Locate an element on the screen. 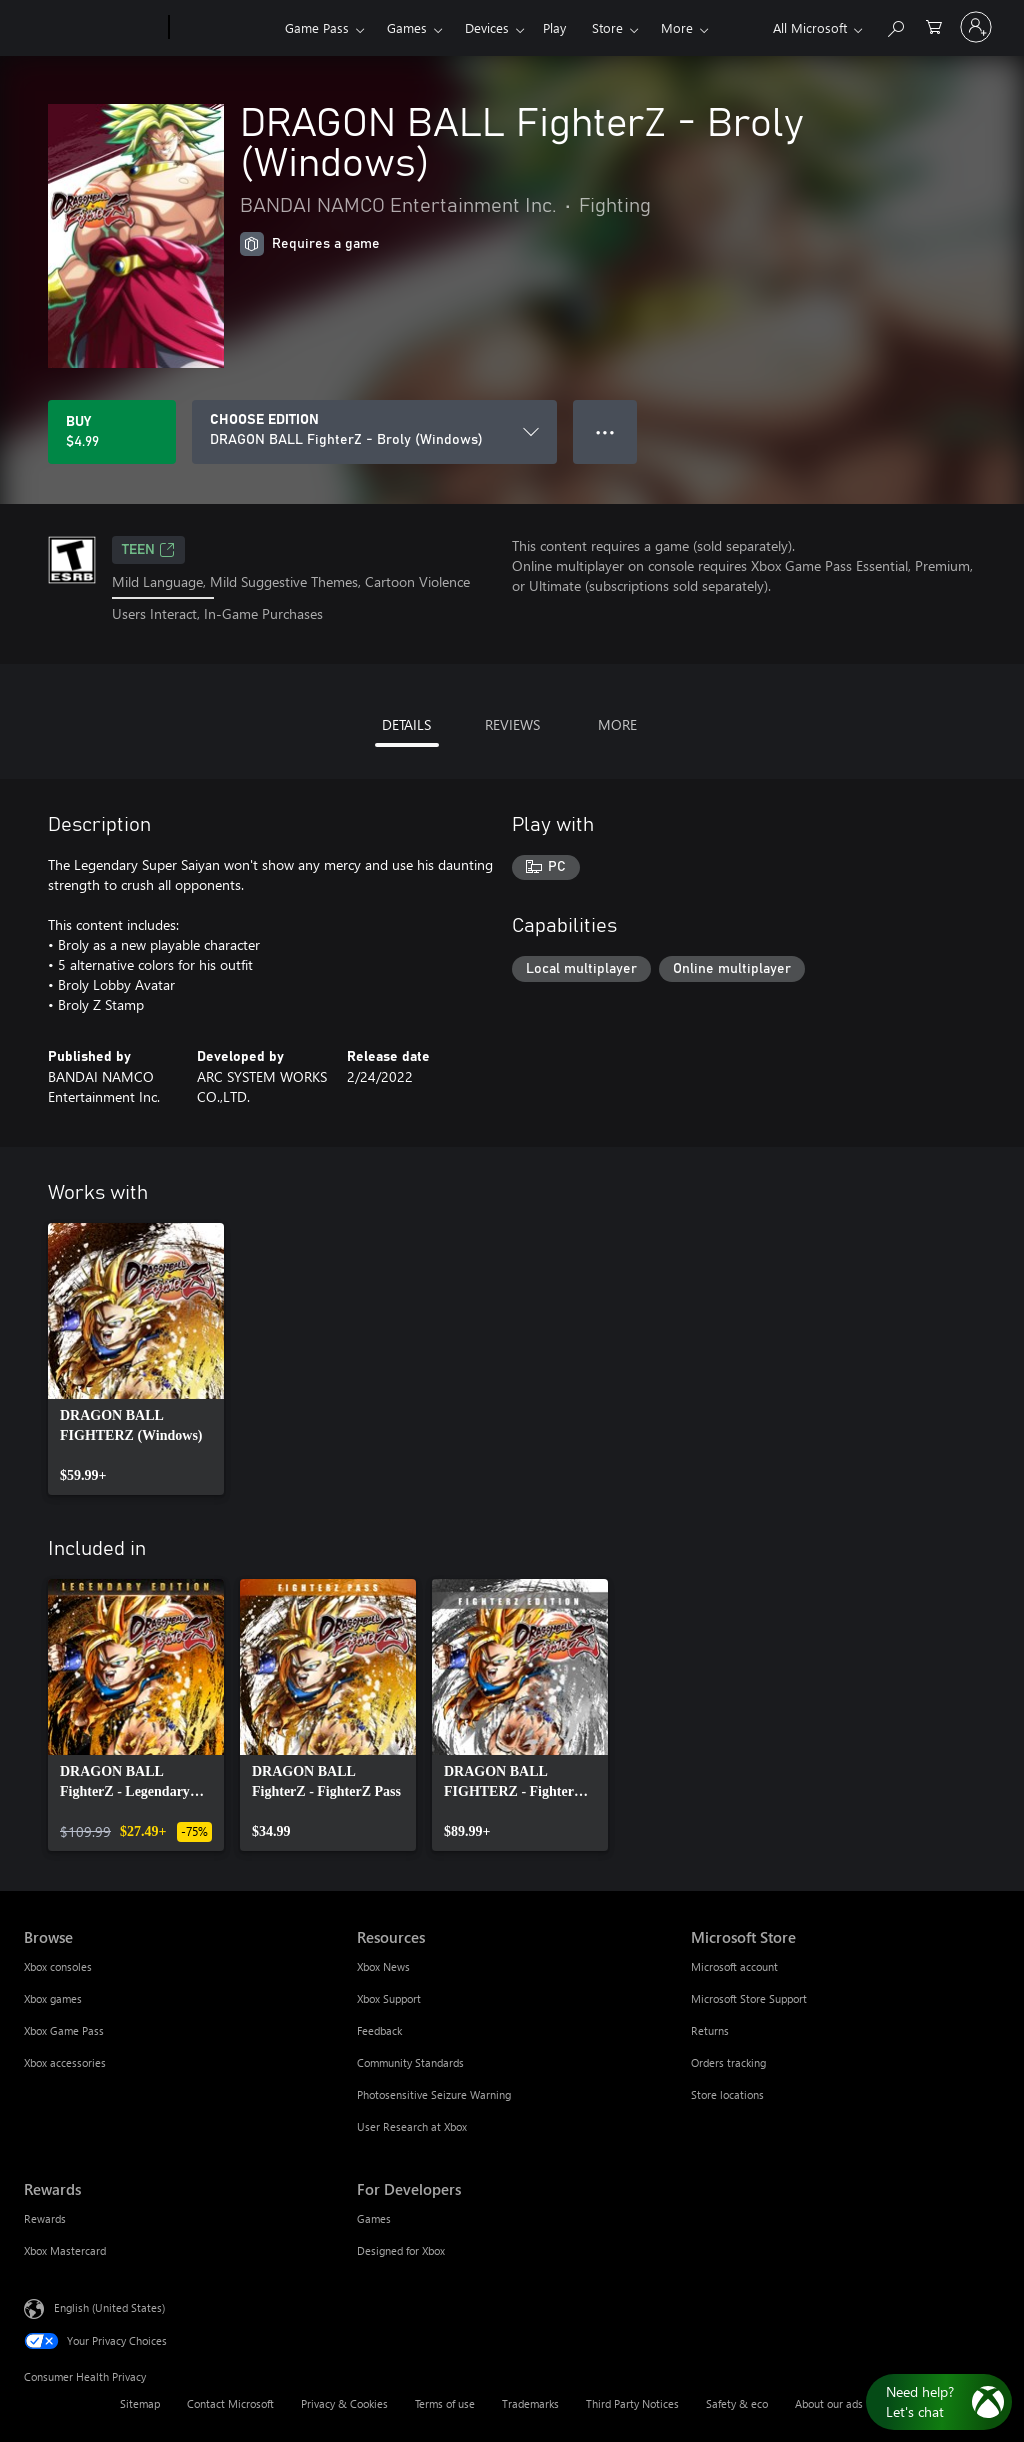 Image resolution: width=1024 pixels, height=2442 pixels. Xbox consoles [Xbox consoles Browse] is located at coordinates (58, 1966).